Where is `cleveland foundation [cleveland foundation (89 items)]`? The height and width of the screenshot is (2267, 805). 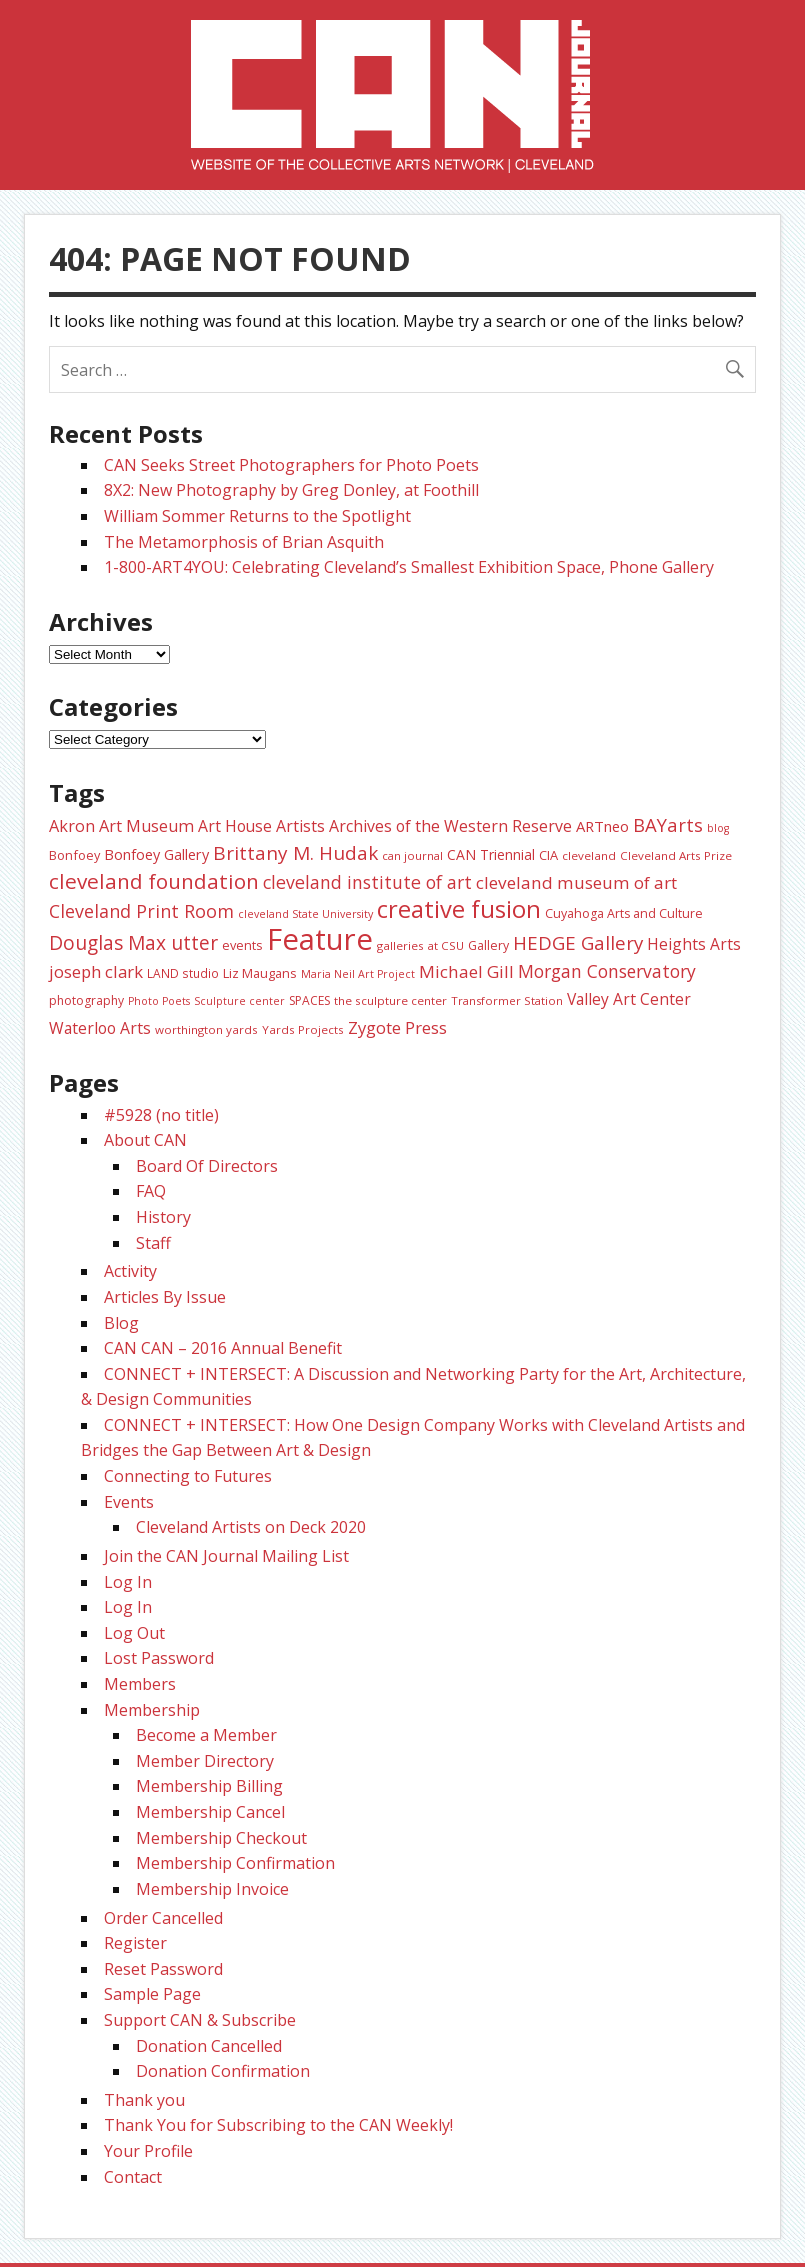 cleveland foundation [cleveland foundation (89 items)] is located at coordinates (154, 881).